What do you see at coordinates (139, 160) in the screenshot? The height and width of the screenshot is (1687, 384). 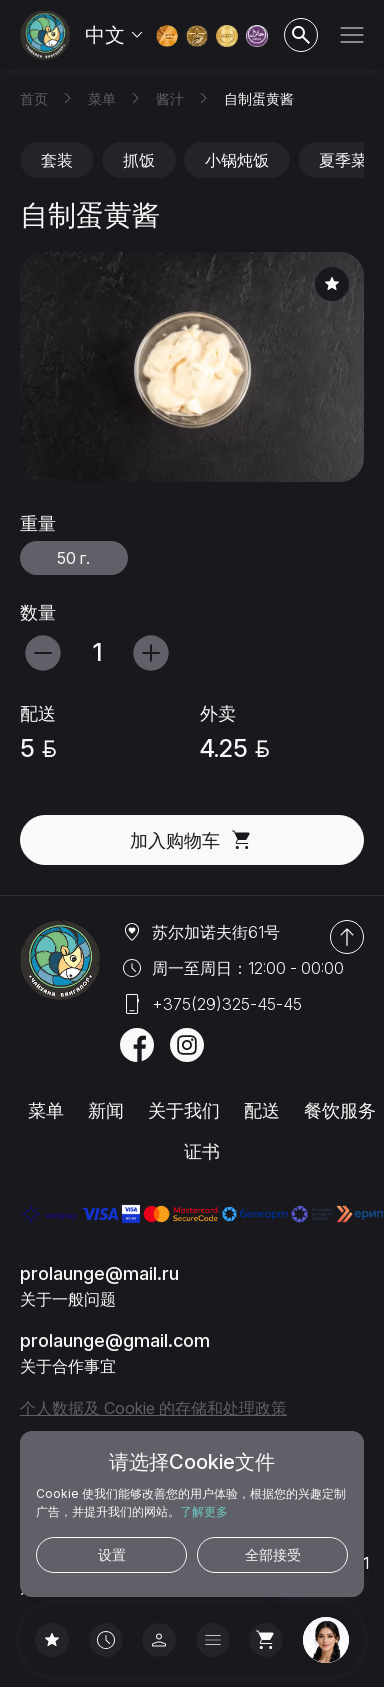 I see `抓饭` at bounding box center [139, 160].